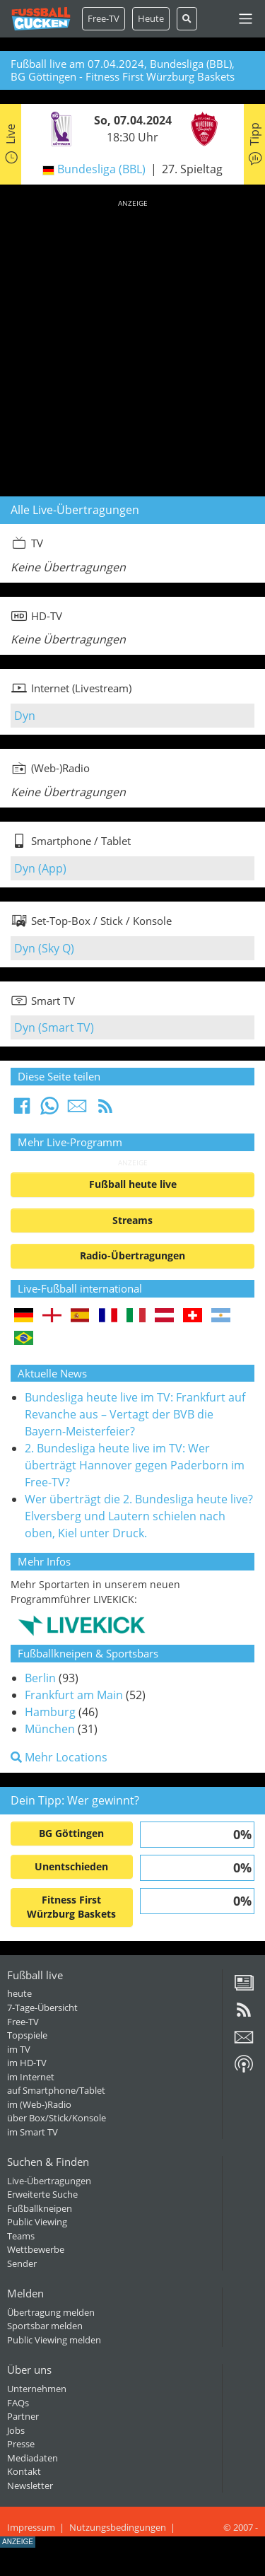 Image resolution: width=265 pixels, height=2576 pixels. Describe the element at coordinates (71, 1907) in the screenshot. I see `Fitness First Würzburg Baskets` at that location.